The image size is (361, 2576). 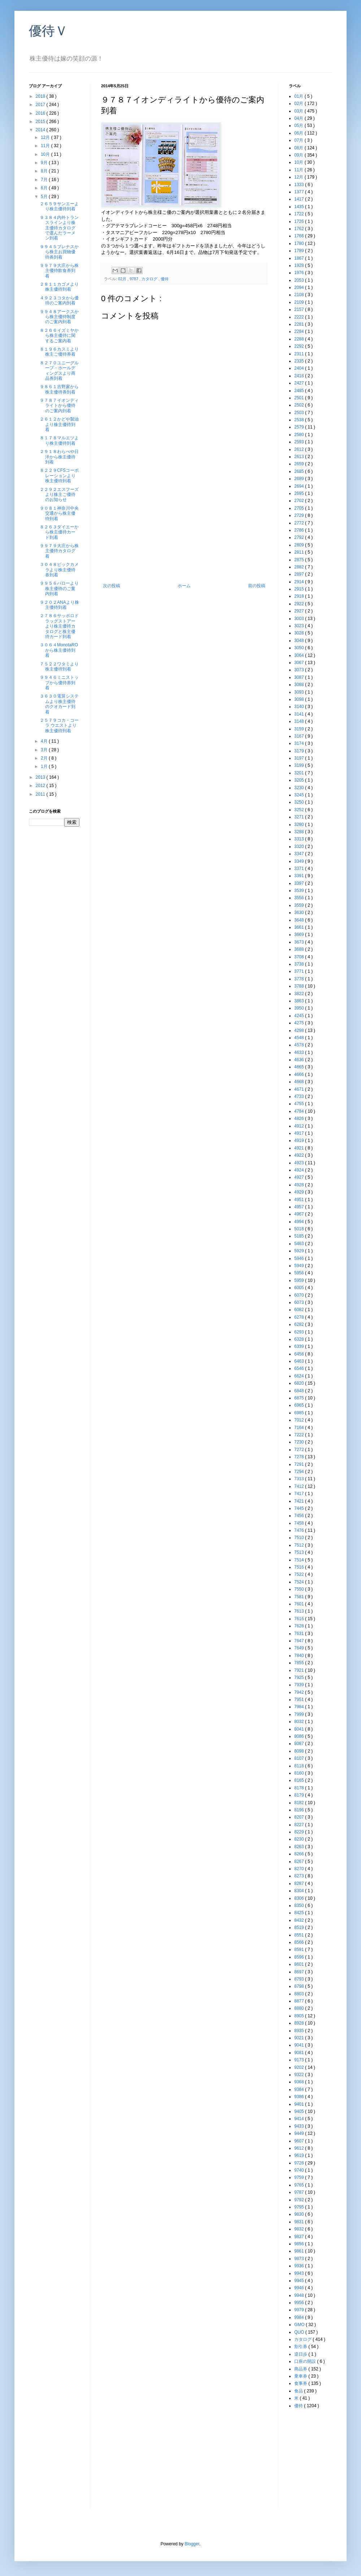 What do you see at coordinates (299, 1442) in the screenshot?
I see `7230` at bounding box center [299, 1442].